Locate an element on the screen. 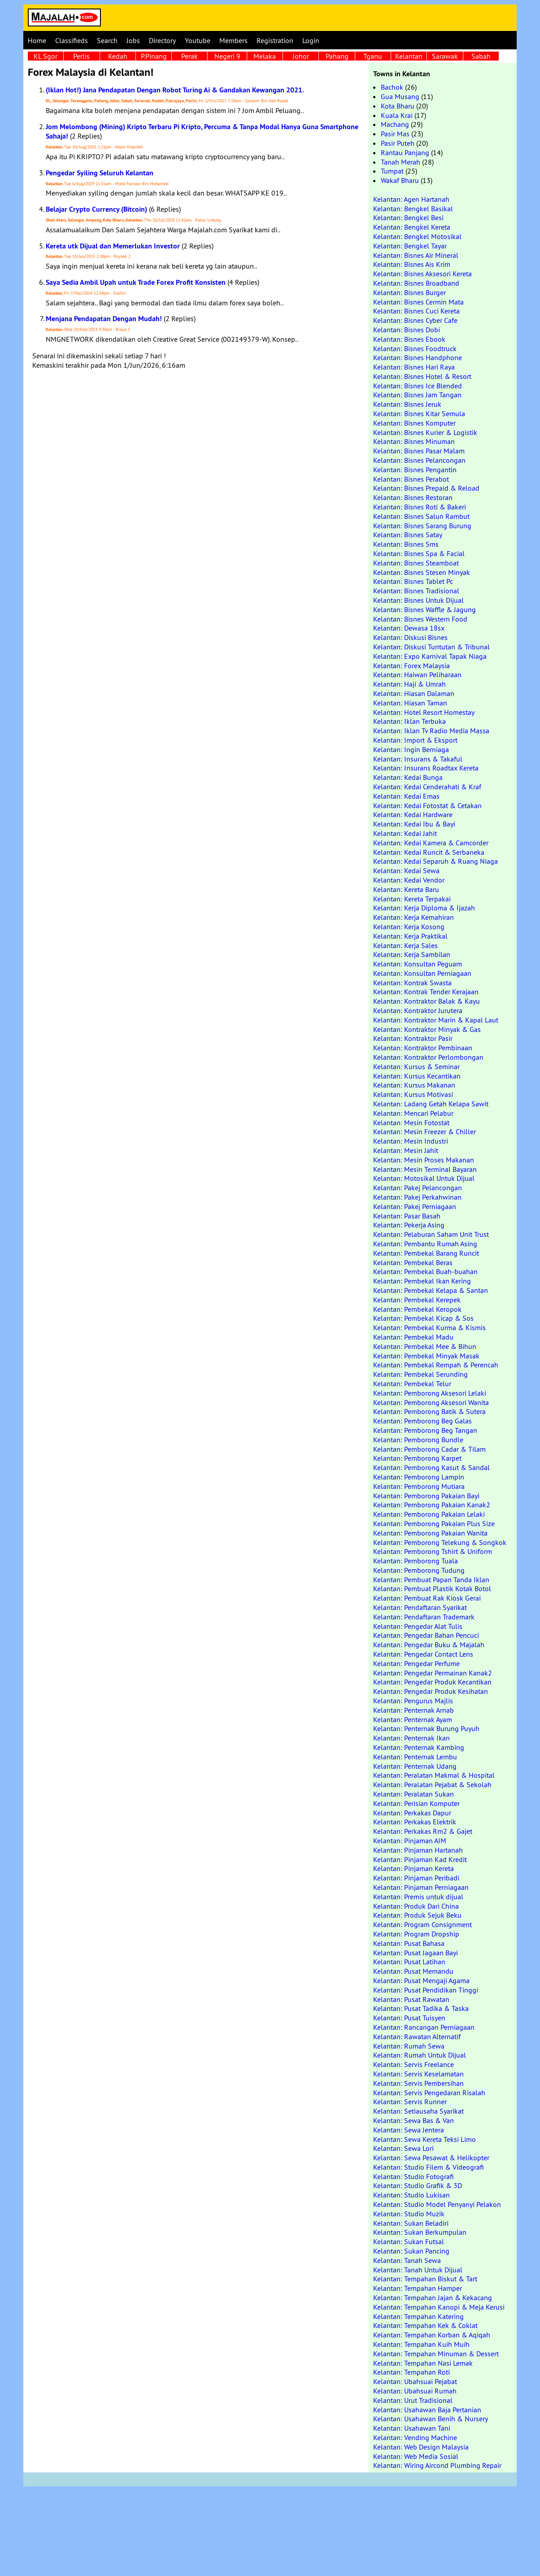 This screenshot has width=540, height=2576. Kelantan: Bisnes Prepaid & Reload is located at coordinates (426, 487).